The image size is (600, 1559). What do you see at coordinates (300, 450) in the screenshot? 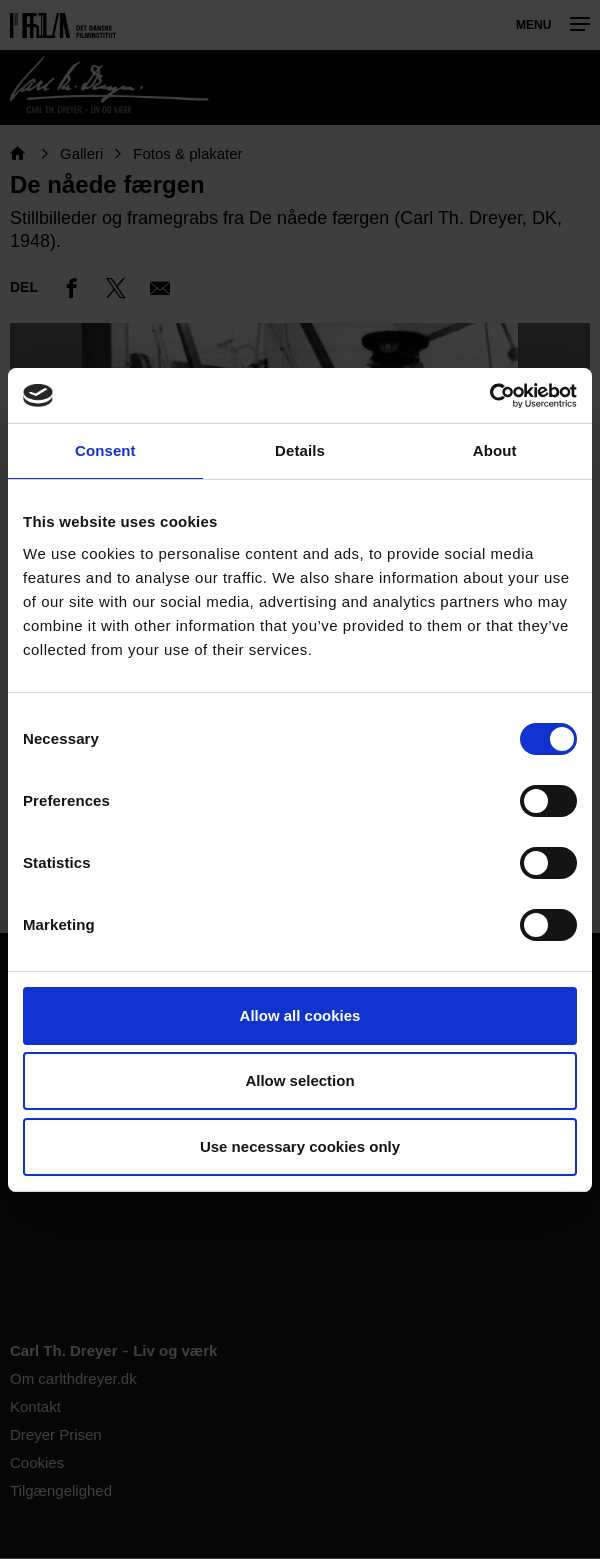
I see `Details [tab]` at bounding box center [300, 450].